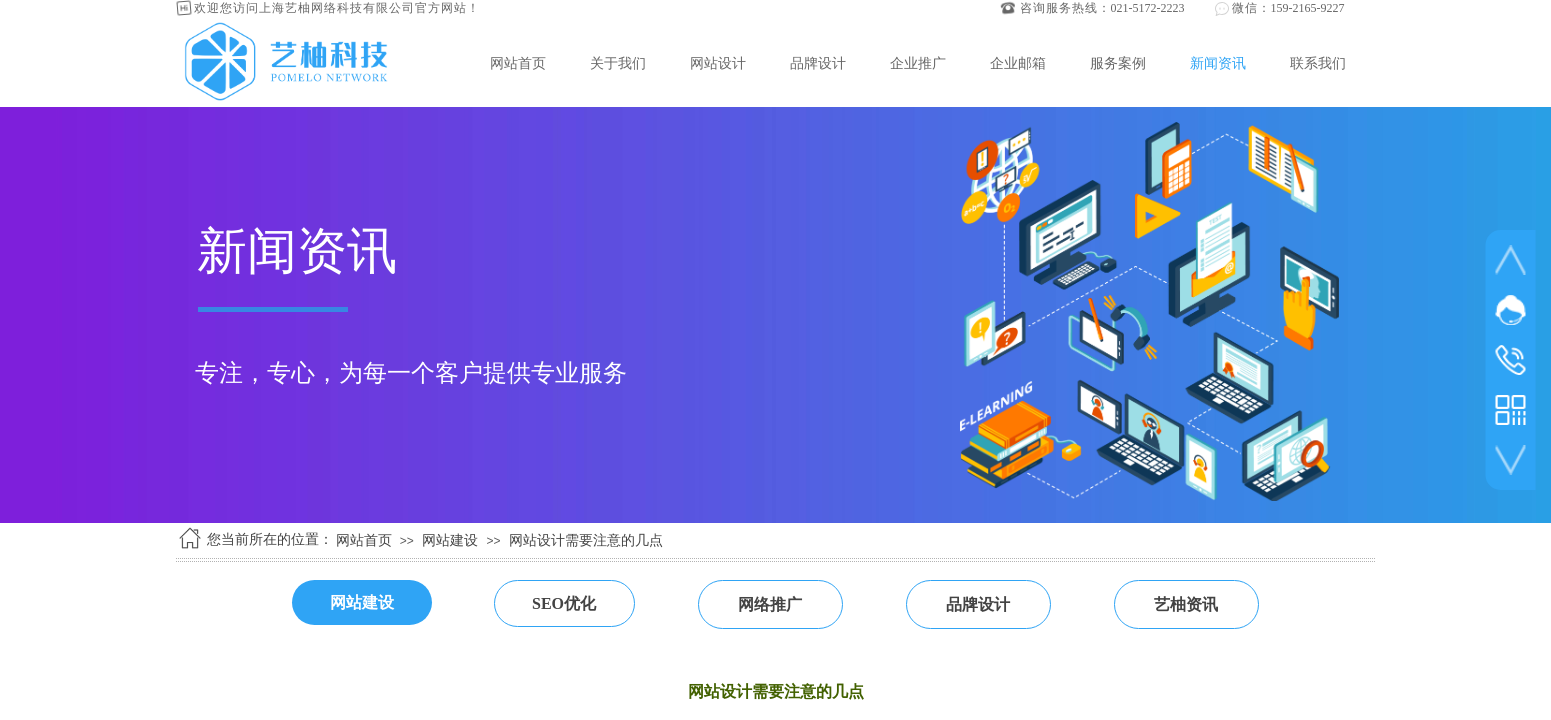 The image size is (1551, 720). Describe the element at coordinates (1018, 63) in the screenshot. I see `企业邮箱` at that location.